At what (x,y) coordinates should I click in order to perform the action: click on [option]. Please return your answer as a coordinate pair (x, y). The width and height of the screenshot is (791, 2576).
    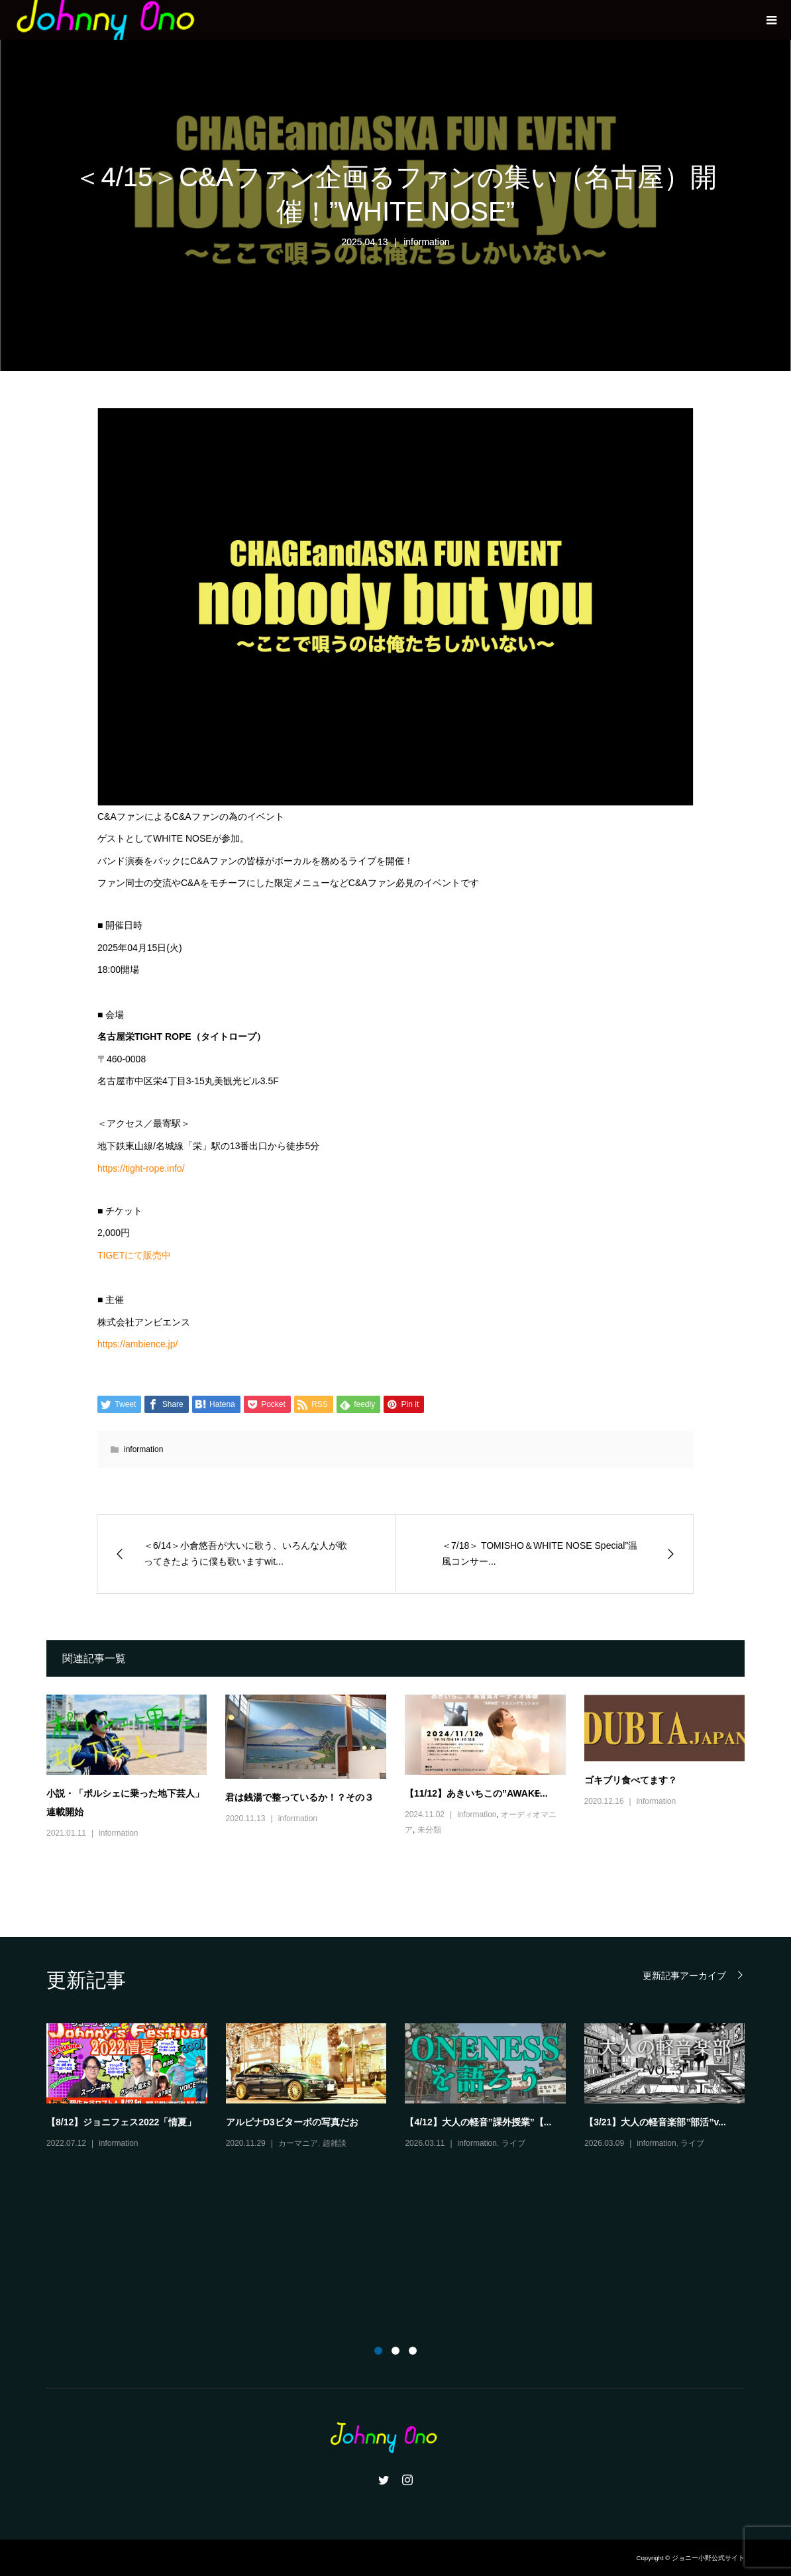
    Looking at the image, I should click on (405, 2087).